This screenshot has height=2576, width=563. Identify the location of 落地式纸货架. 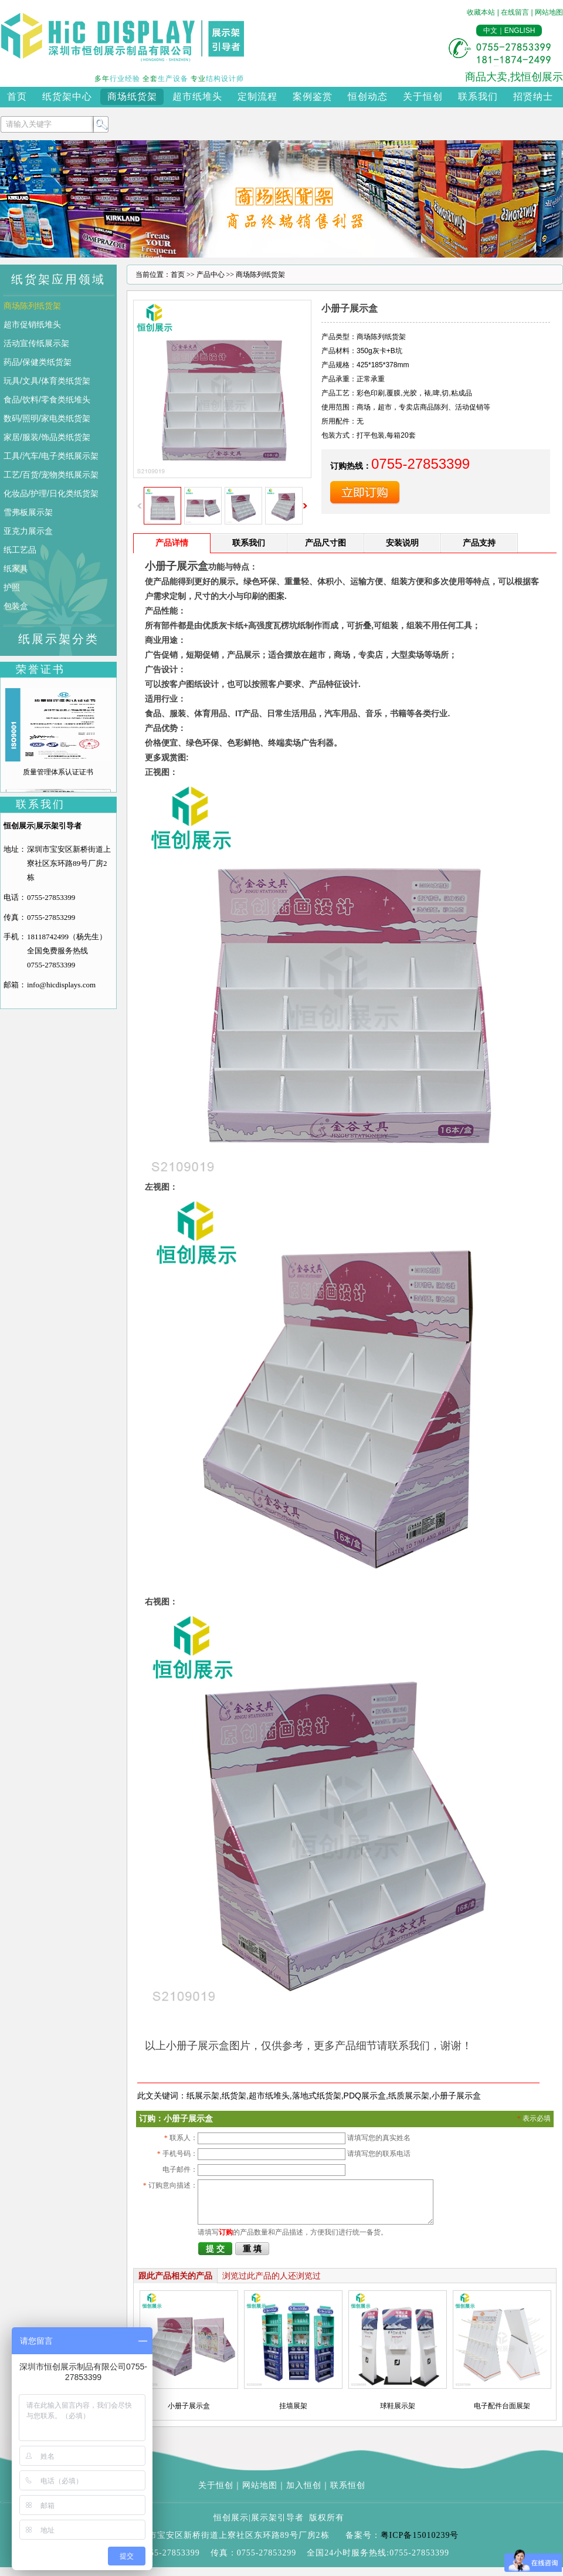
(316, 2095).